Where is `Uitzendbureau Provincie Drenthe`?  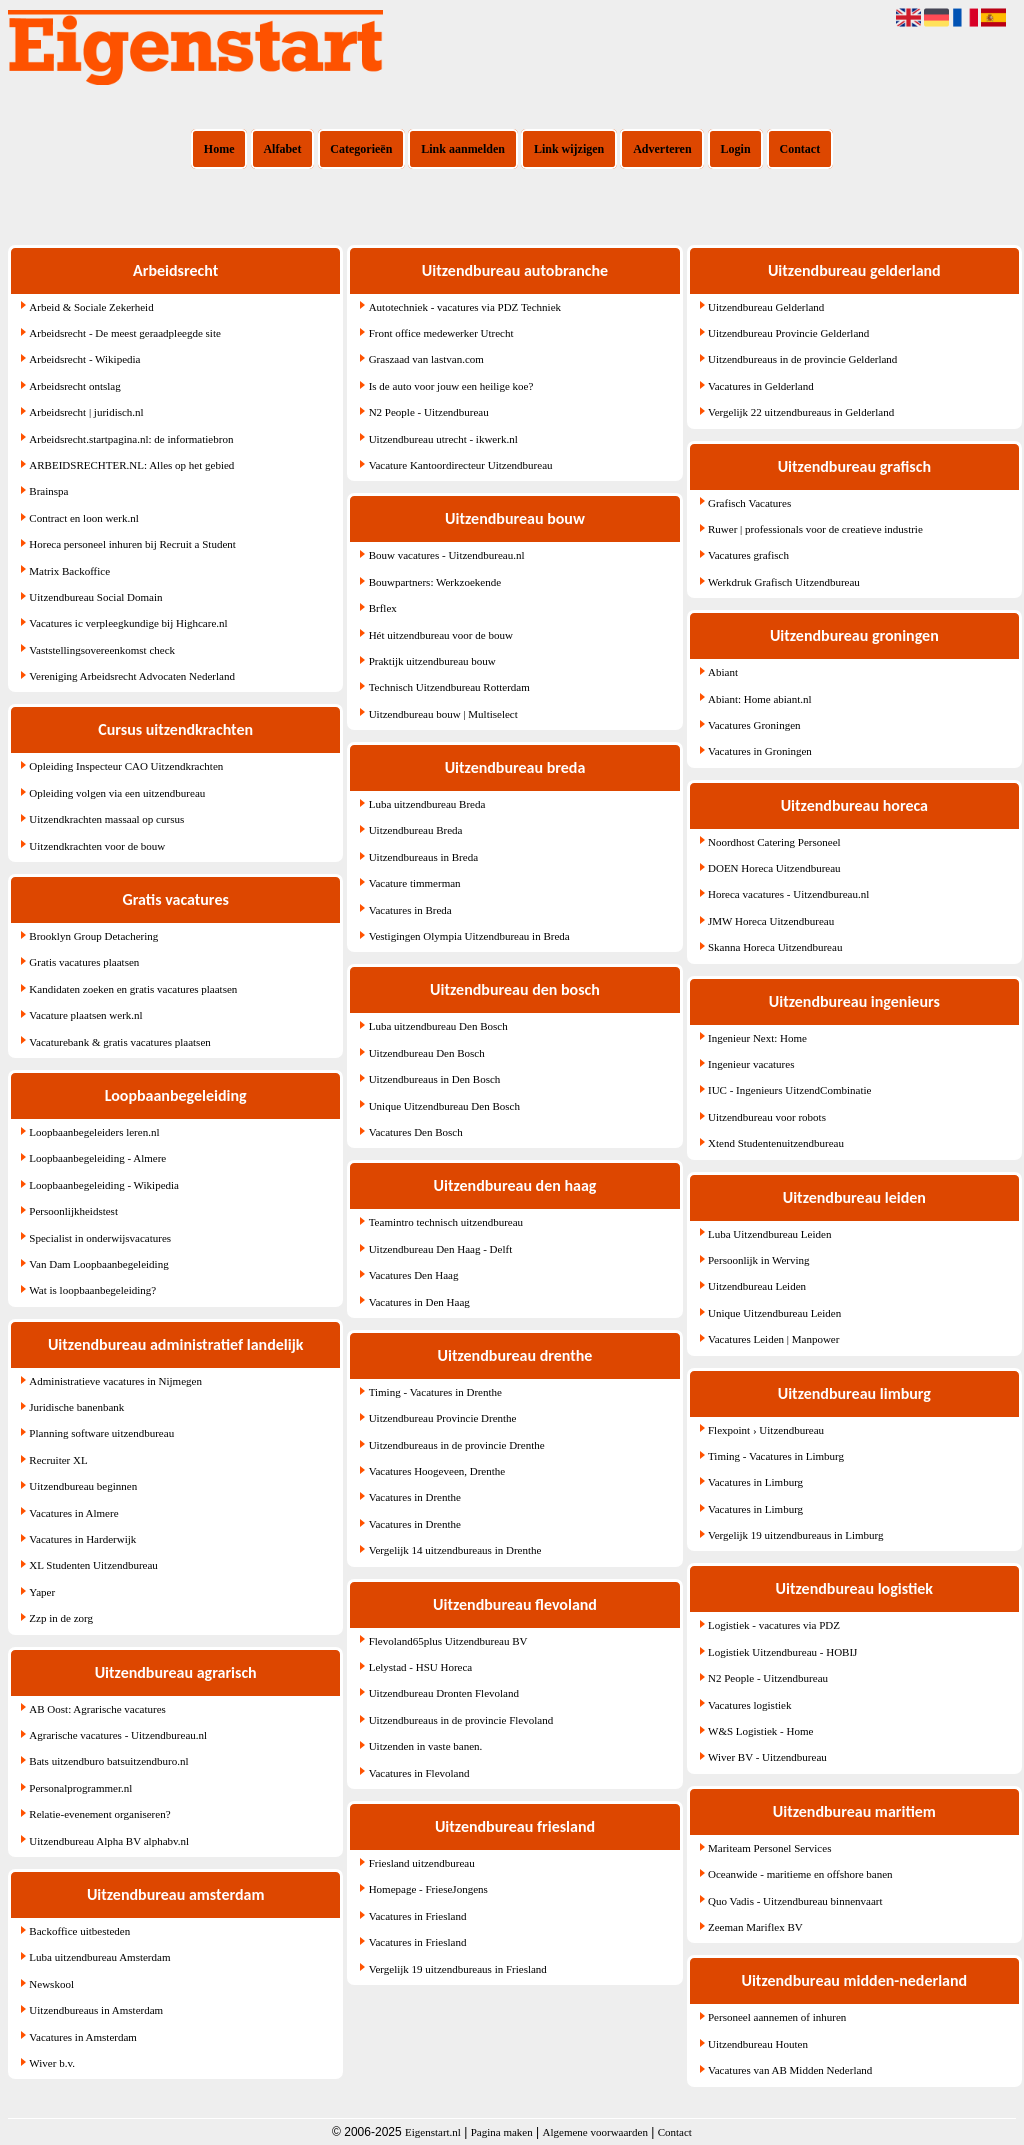 Uitzendbureau Provincie Drenthe is located at coordinates (443, 1418).